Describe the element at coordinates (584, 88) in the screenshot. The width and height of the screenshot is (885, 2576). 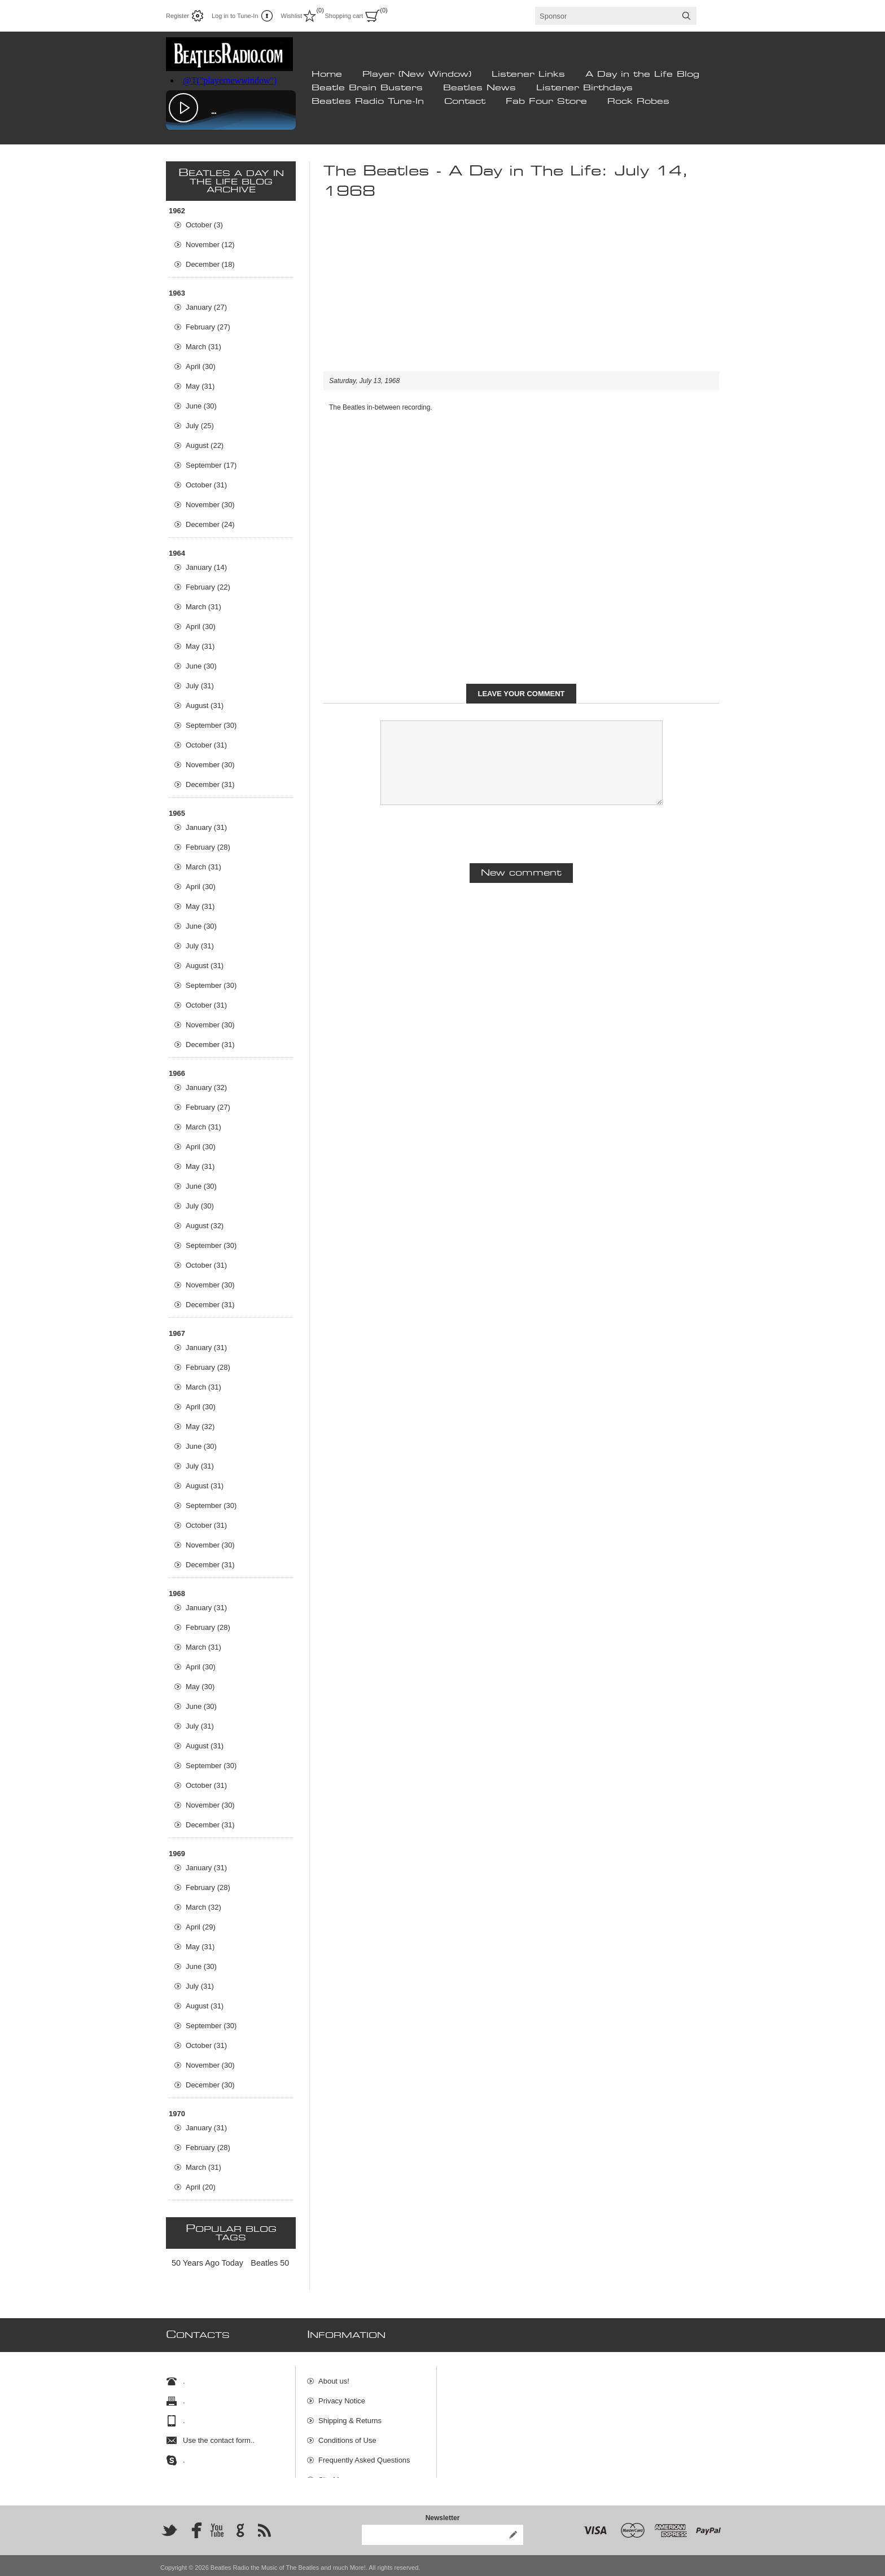
I see `Listener Birthdays` at that location.